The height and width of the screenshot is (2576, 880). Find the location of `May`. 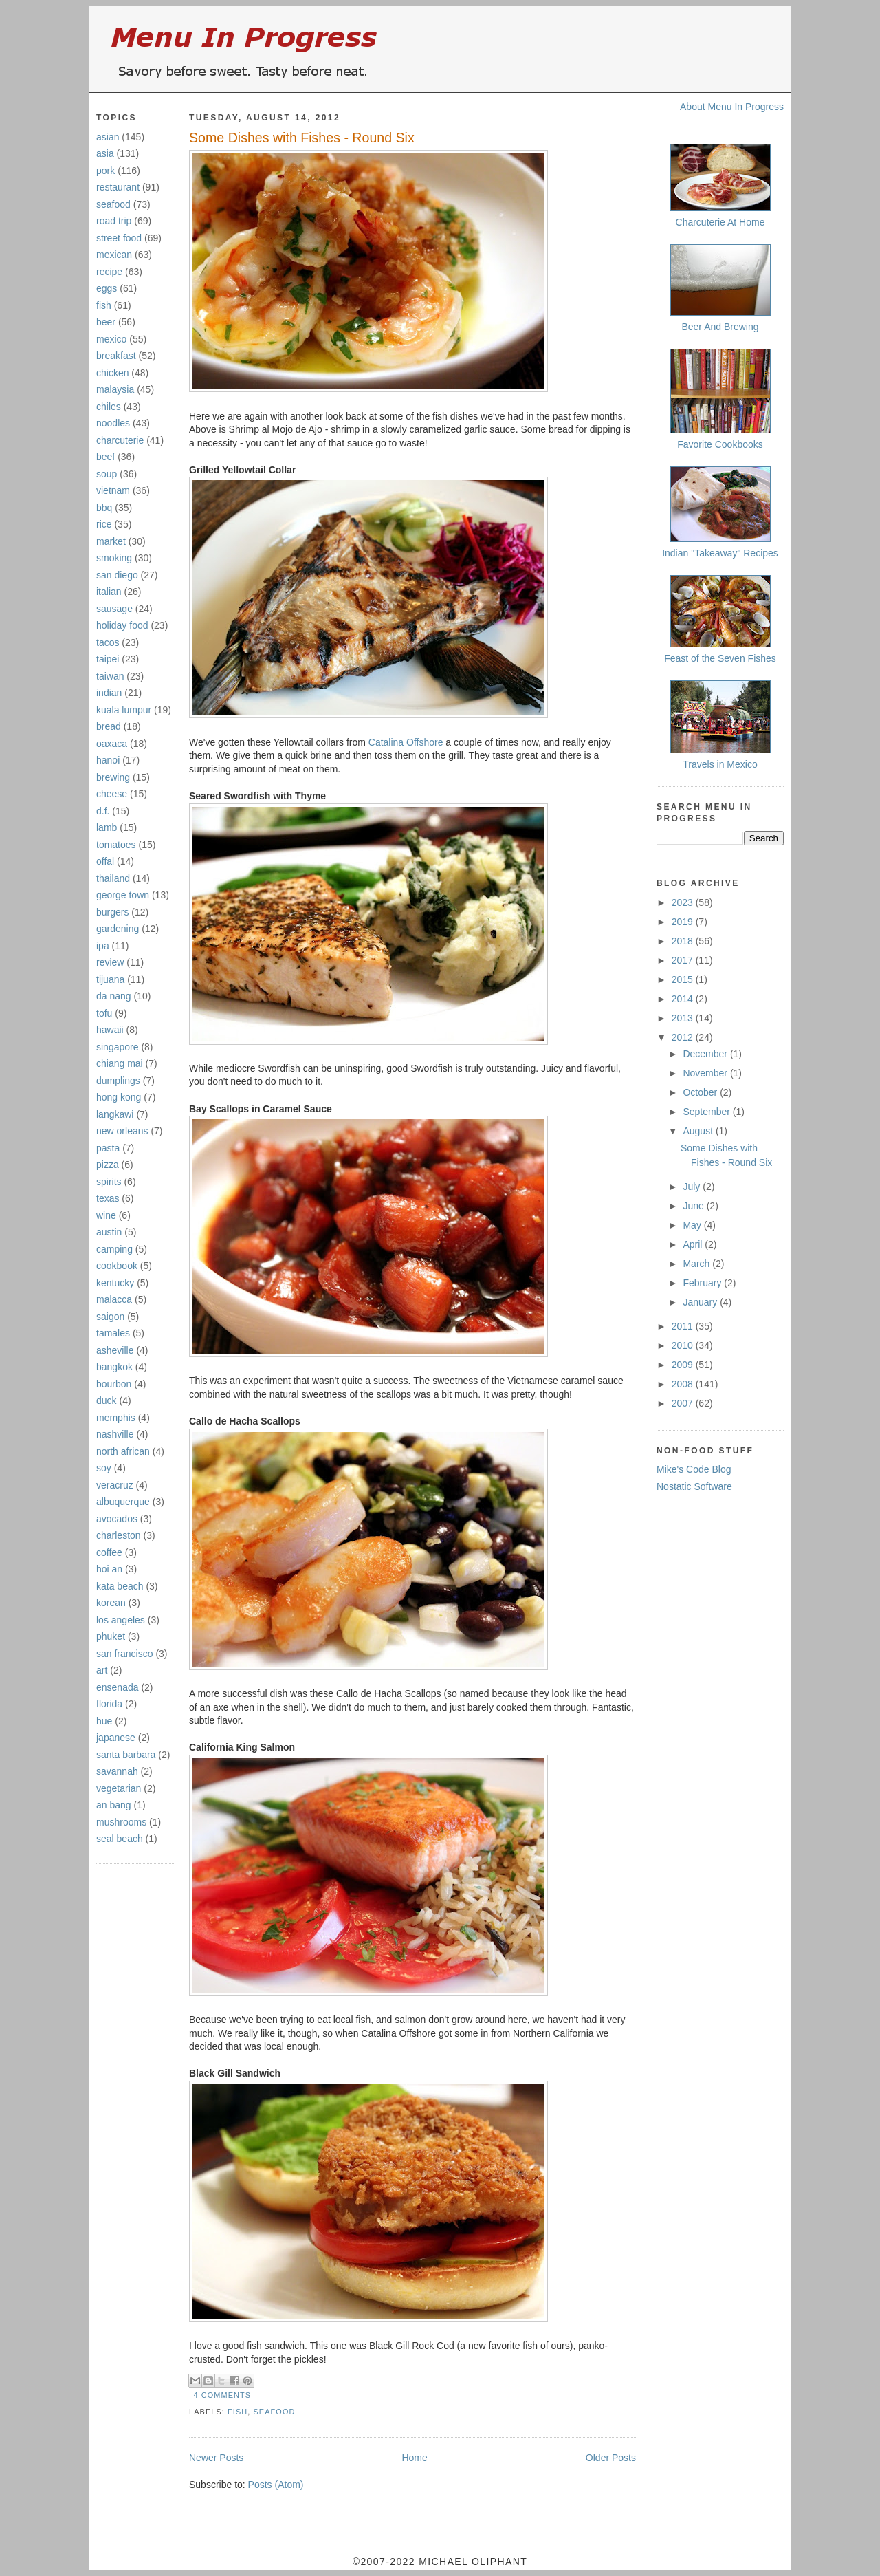

May is located at coordinates (693, 1225).